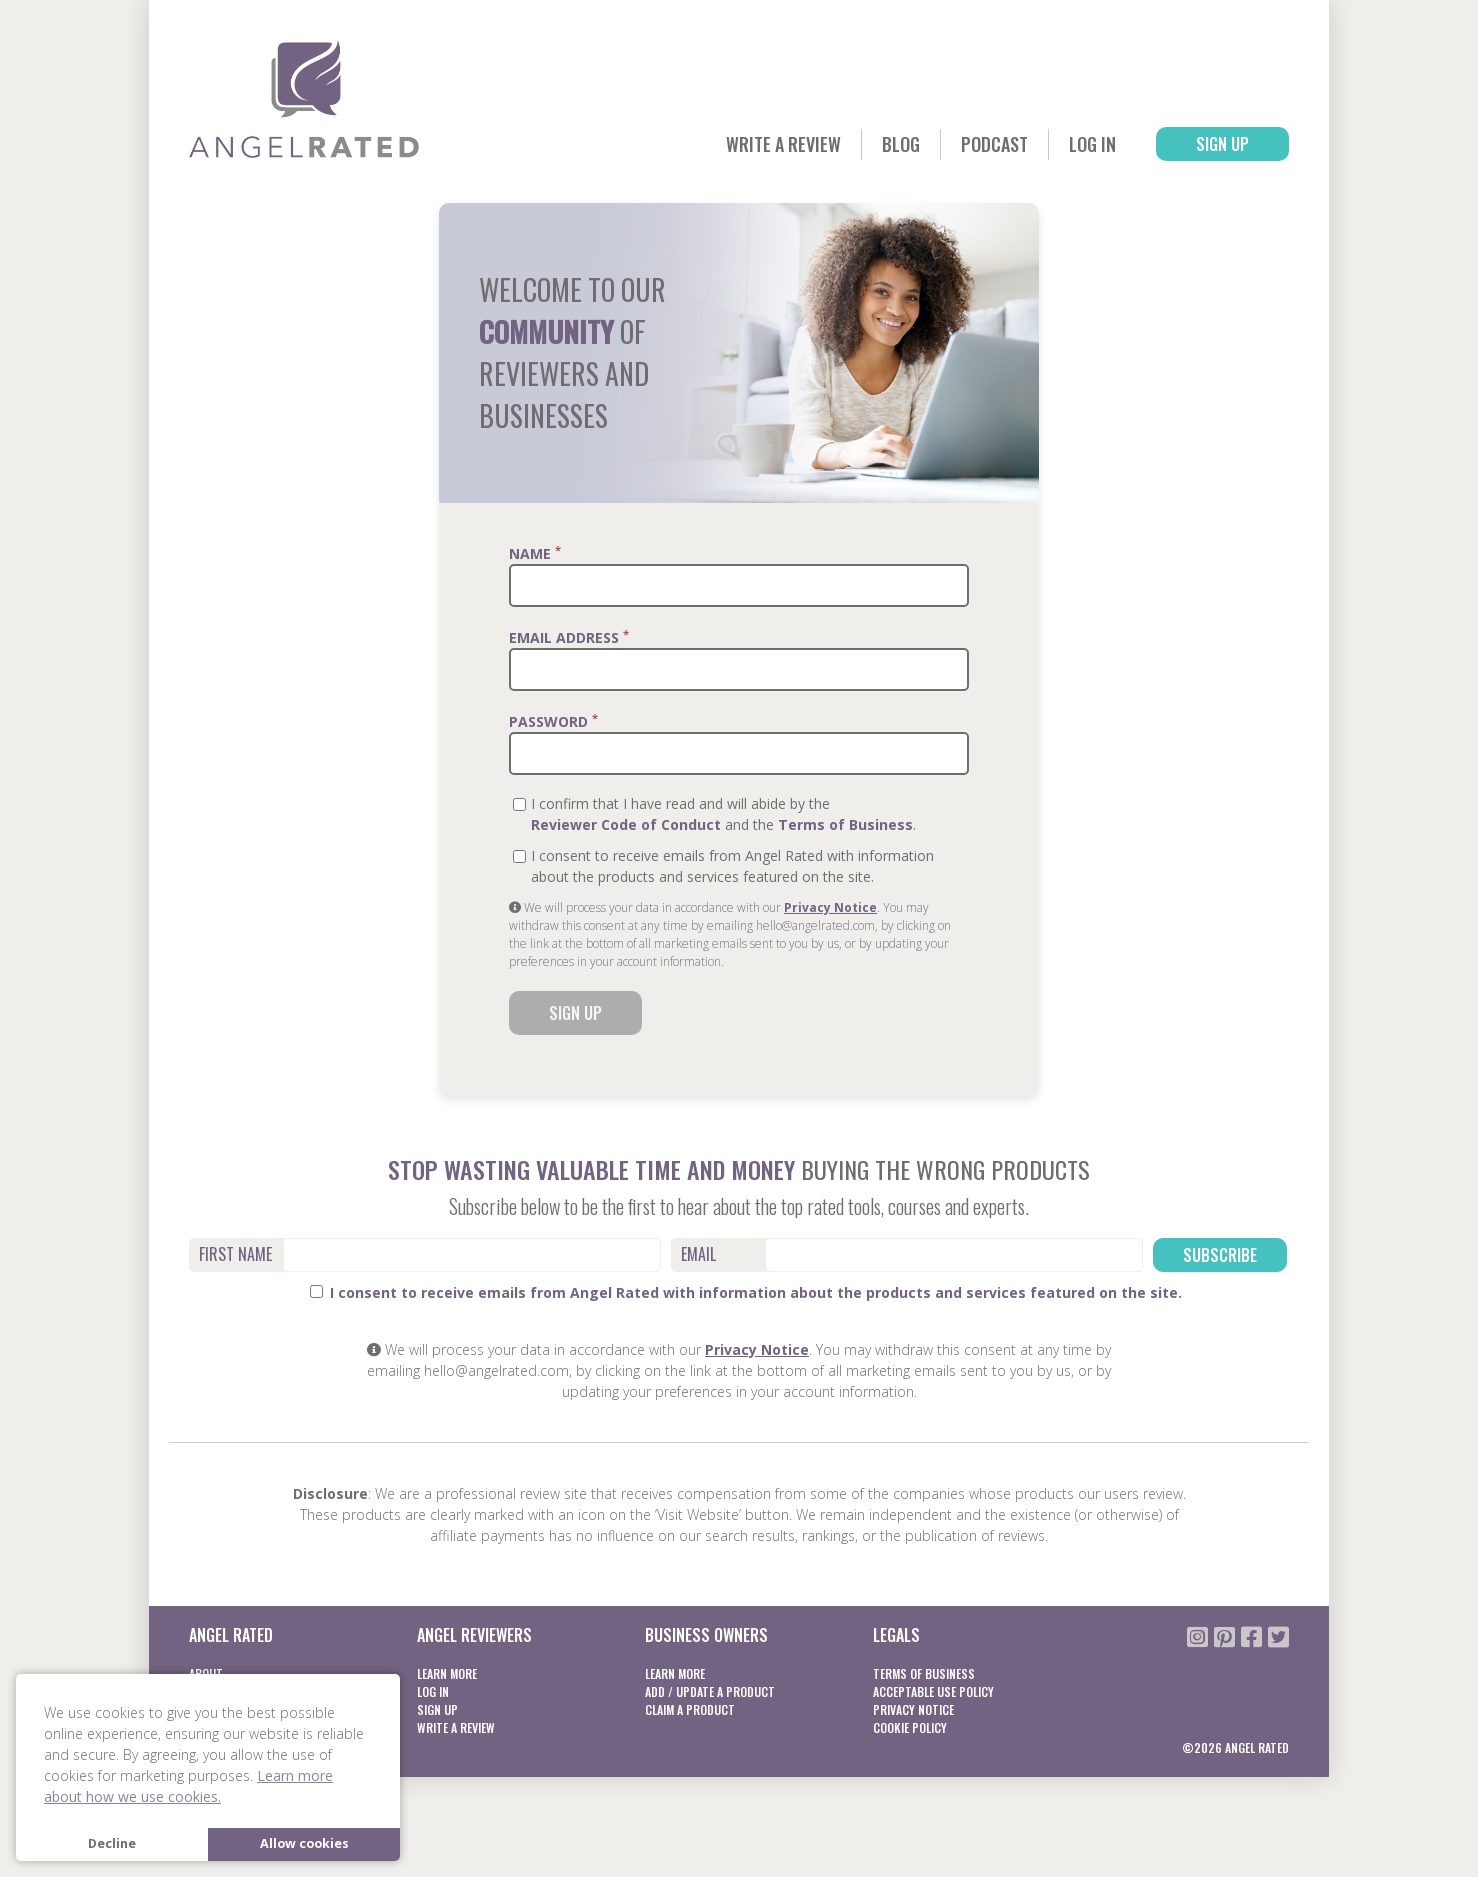 The width and height of the screenshot is (1478, 1877). I want to click on Subscribe, so click(1220, 1255).